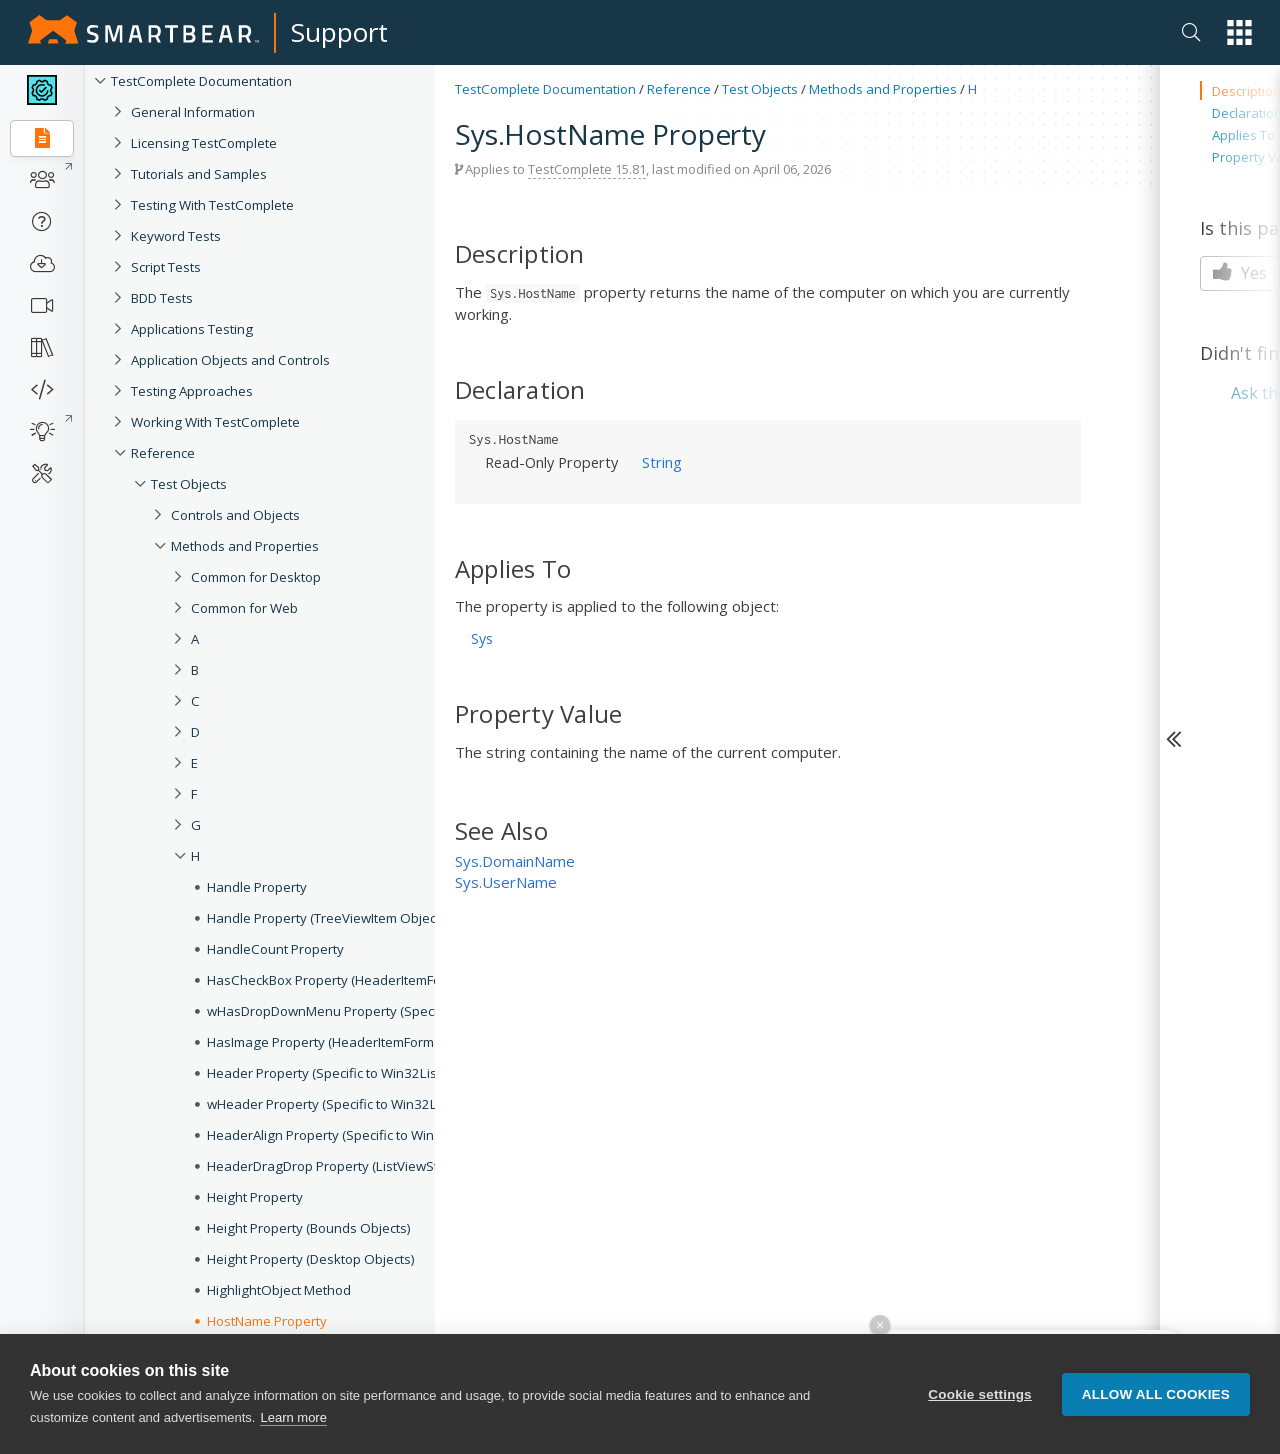 The image size is (1280, 1454). What do you see at coordinates (980, 1394) in the screenshot?
I see `Cookie settings` at bounding box center [980, 1394].